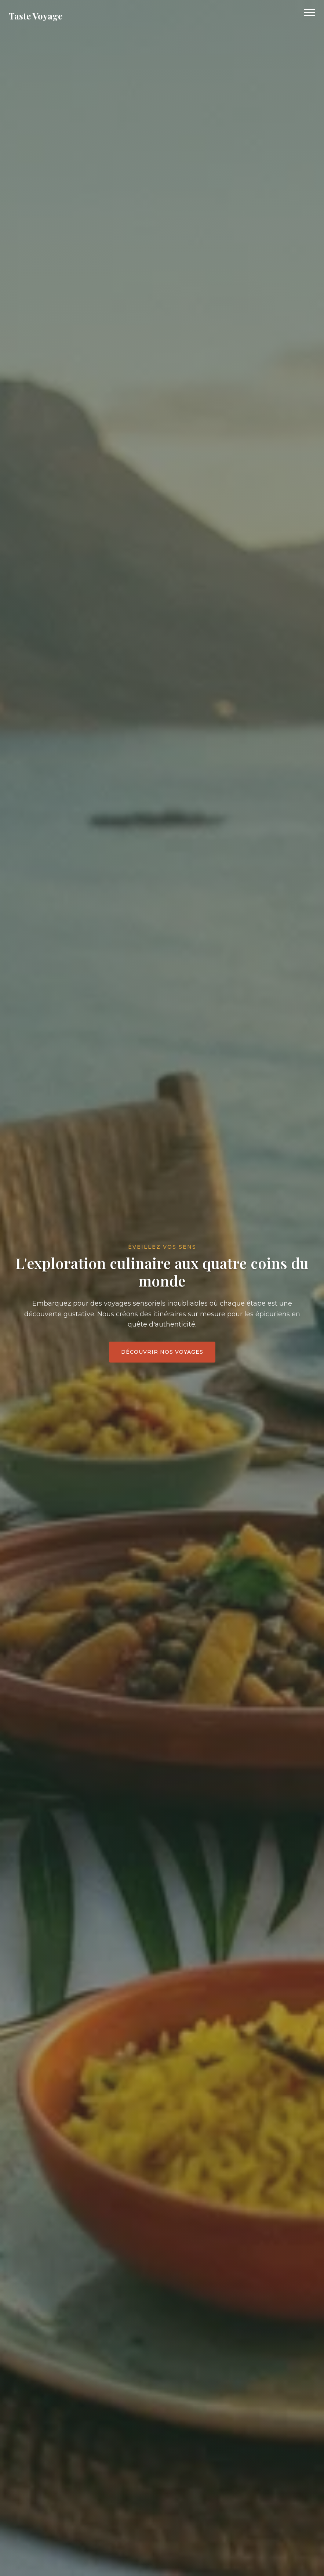  I want to click on Découvrir nos voyages, so click(162, 1352).